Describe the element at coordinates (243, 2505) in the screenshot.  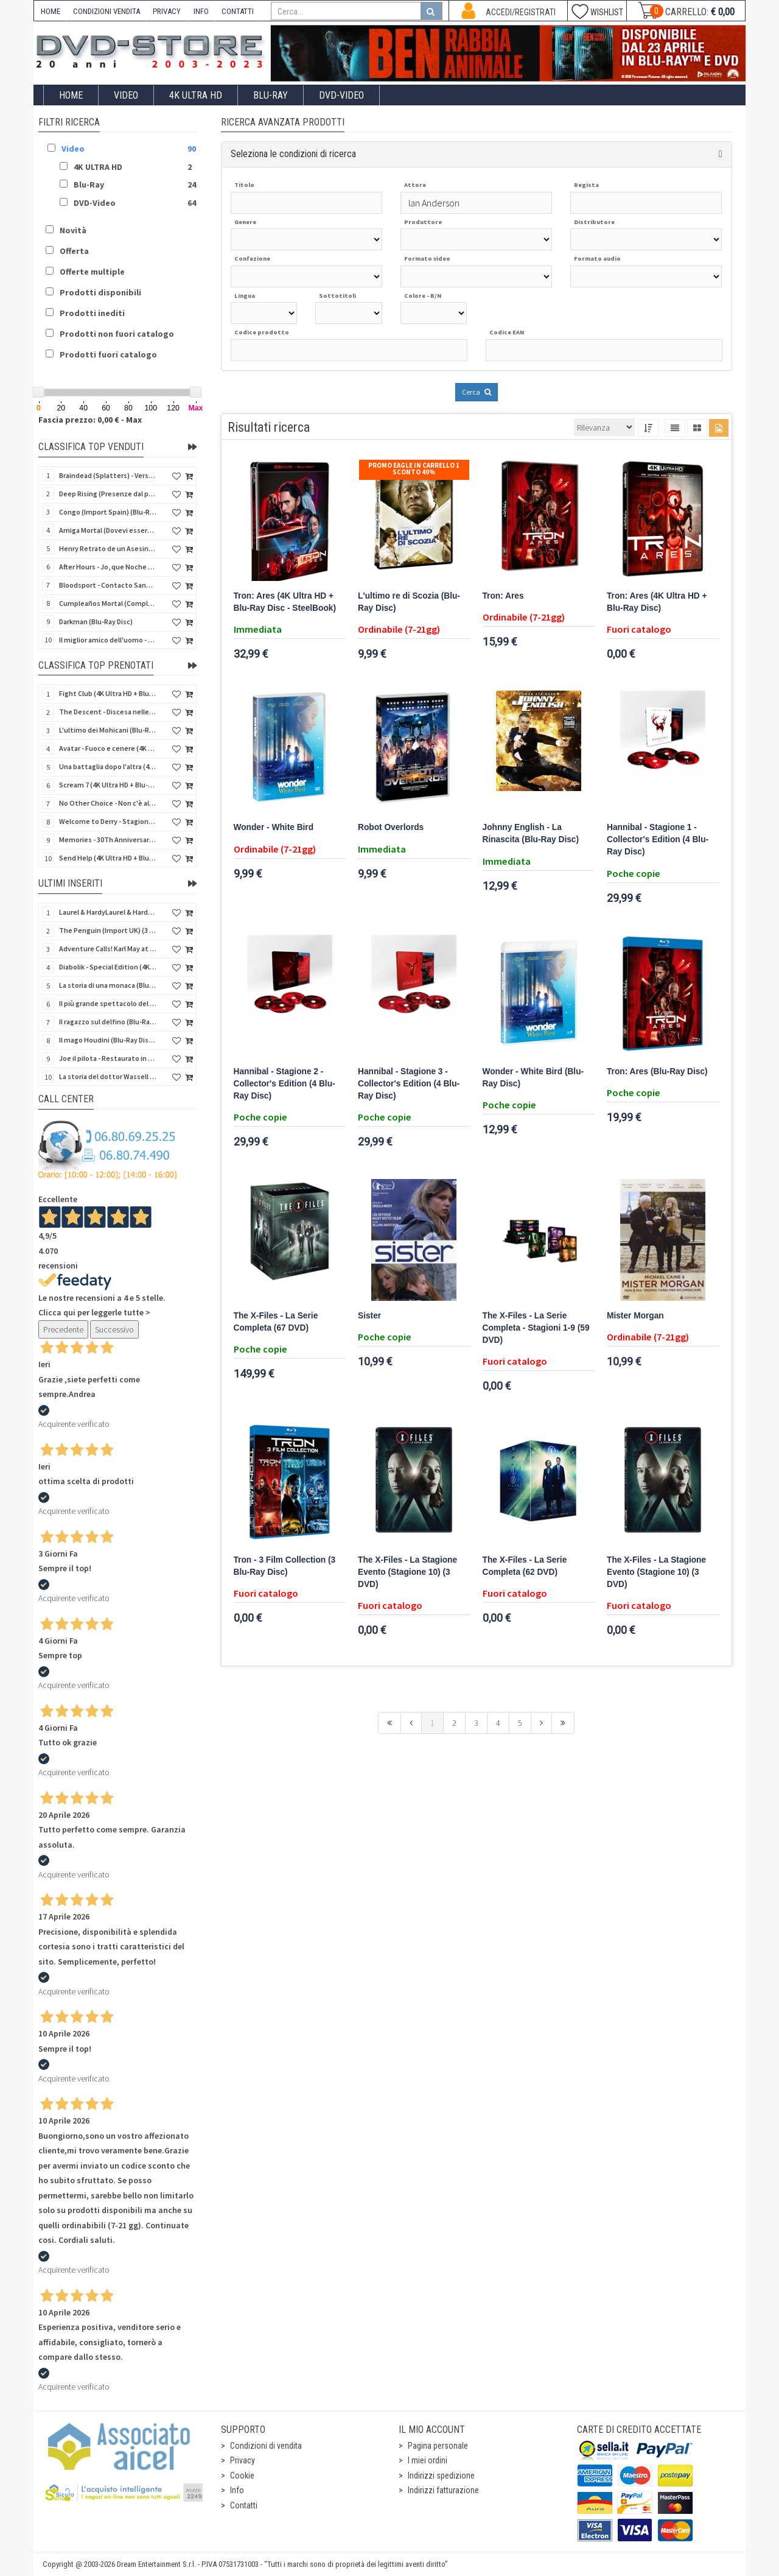
I see `Contatti` at that location.